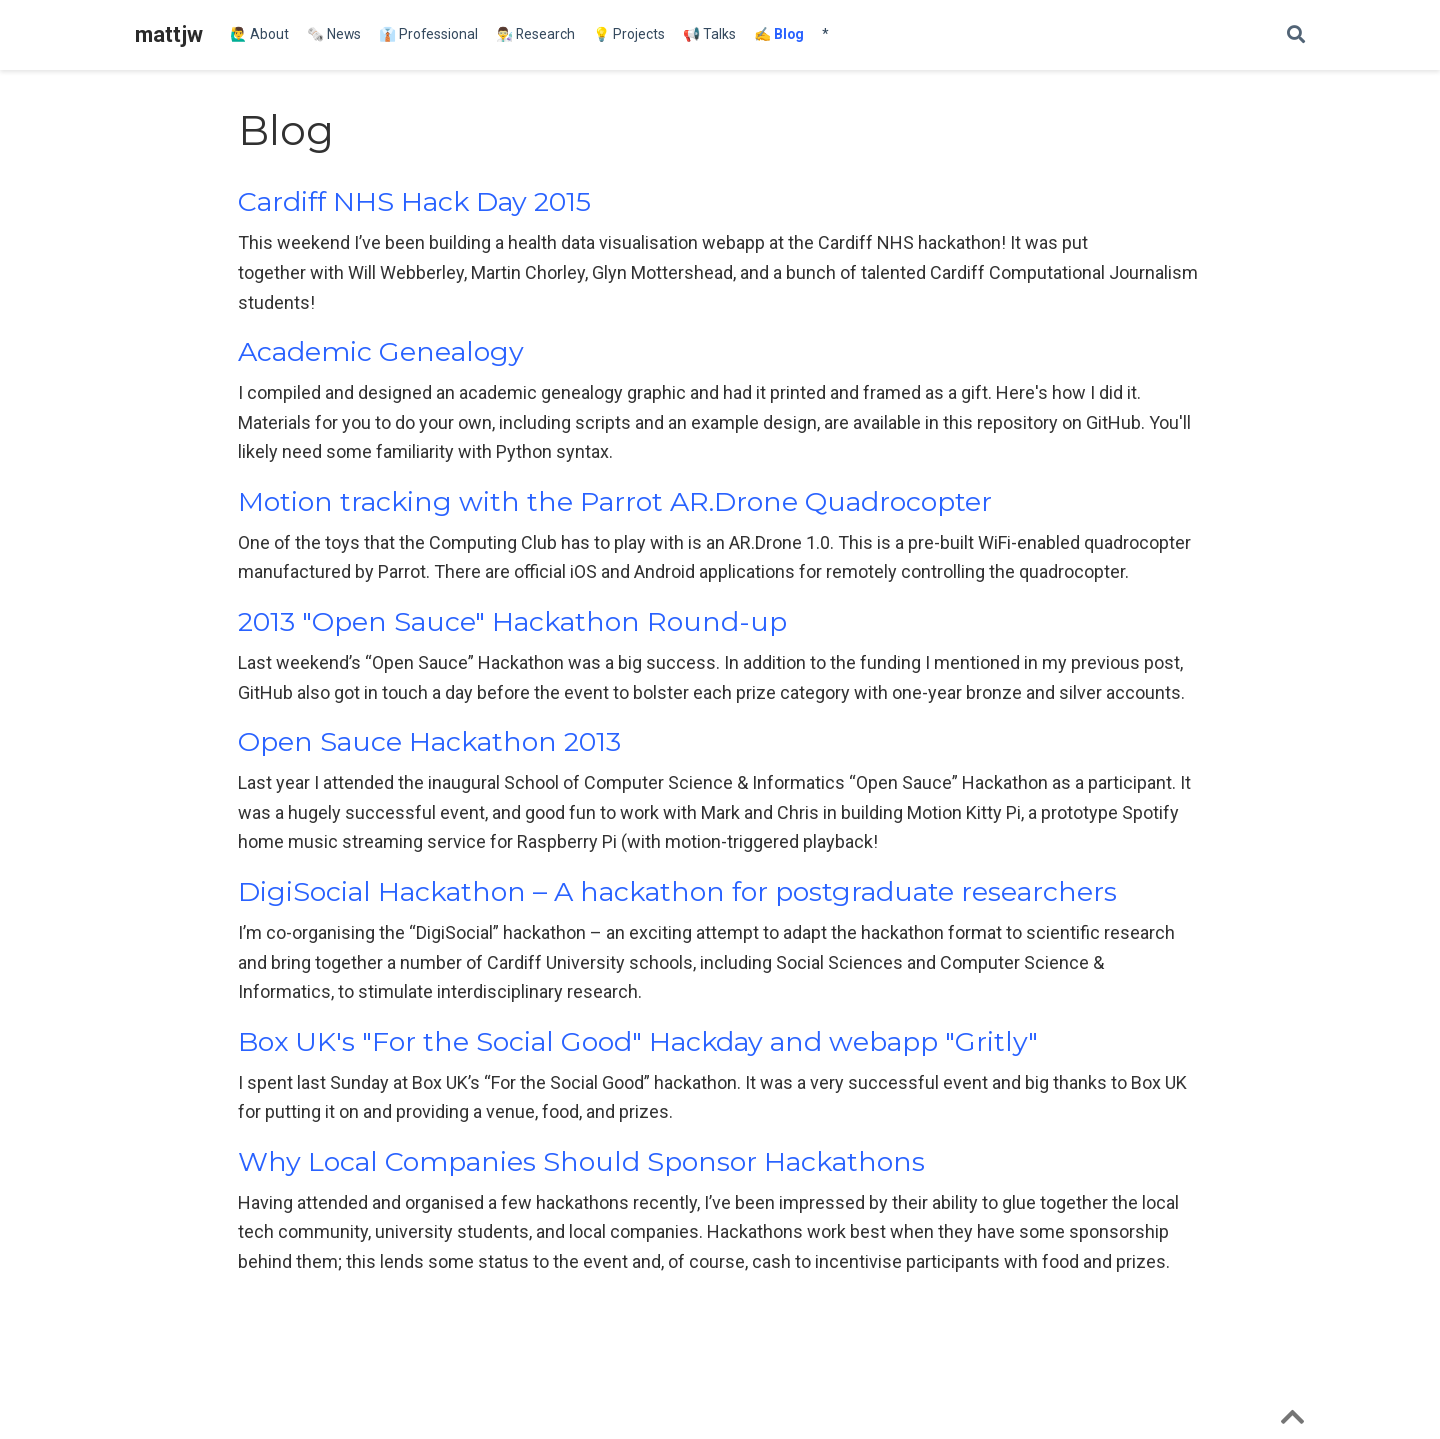 The image size is (1440, 1439). What do you see at coordinates (414, 201) in the screenshot?
I see `Cardiff NHS Hack Day 2015` at bounding box center [414, 201].